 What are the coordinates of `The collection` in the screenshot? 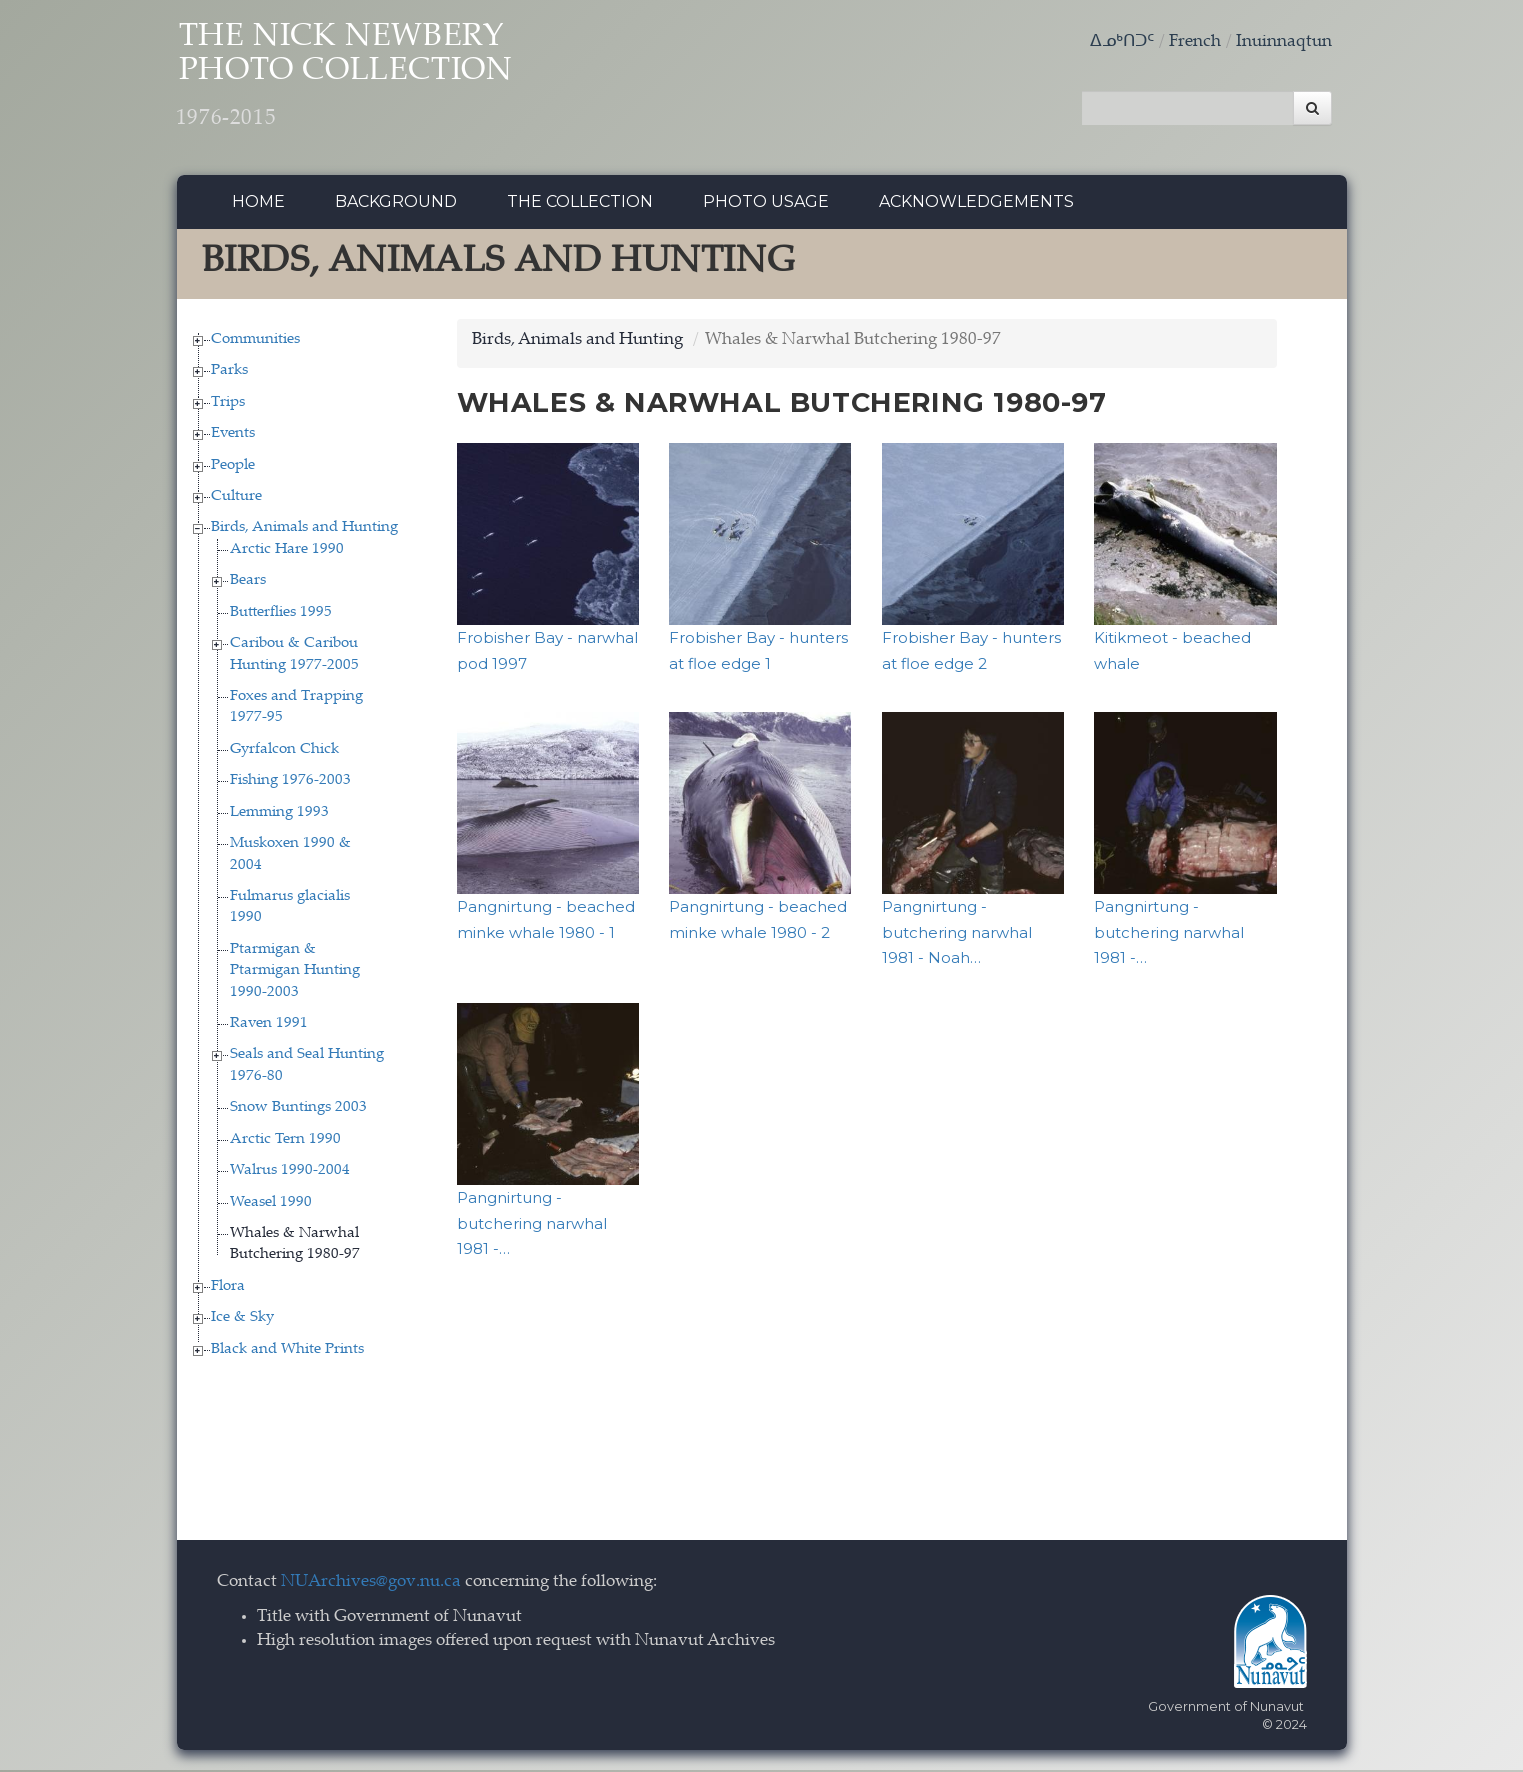 It's located at (580, 204).